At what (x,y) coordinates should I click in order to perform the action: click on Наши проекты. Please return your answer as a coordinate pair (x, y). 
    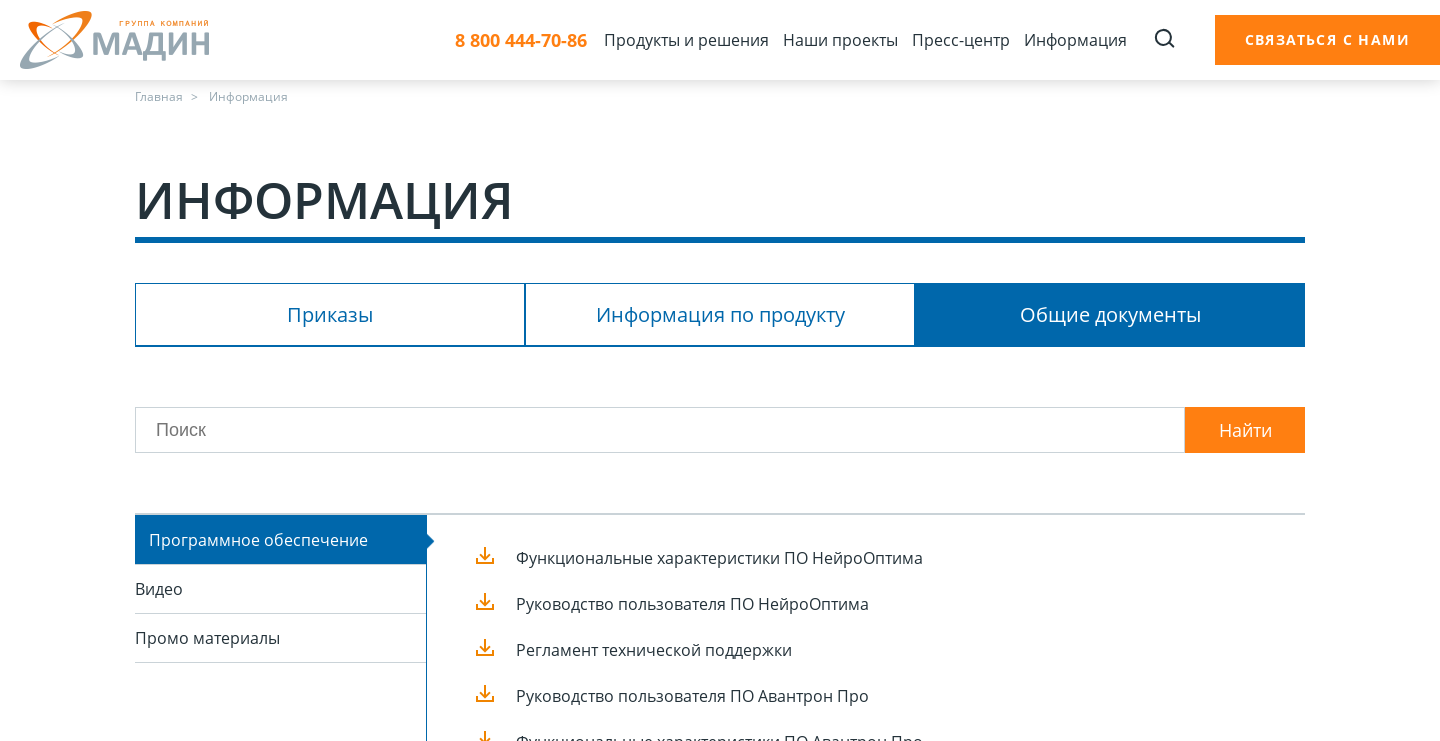
    Looking at the image, I should click on (840, 40).